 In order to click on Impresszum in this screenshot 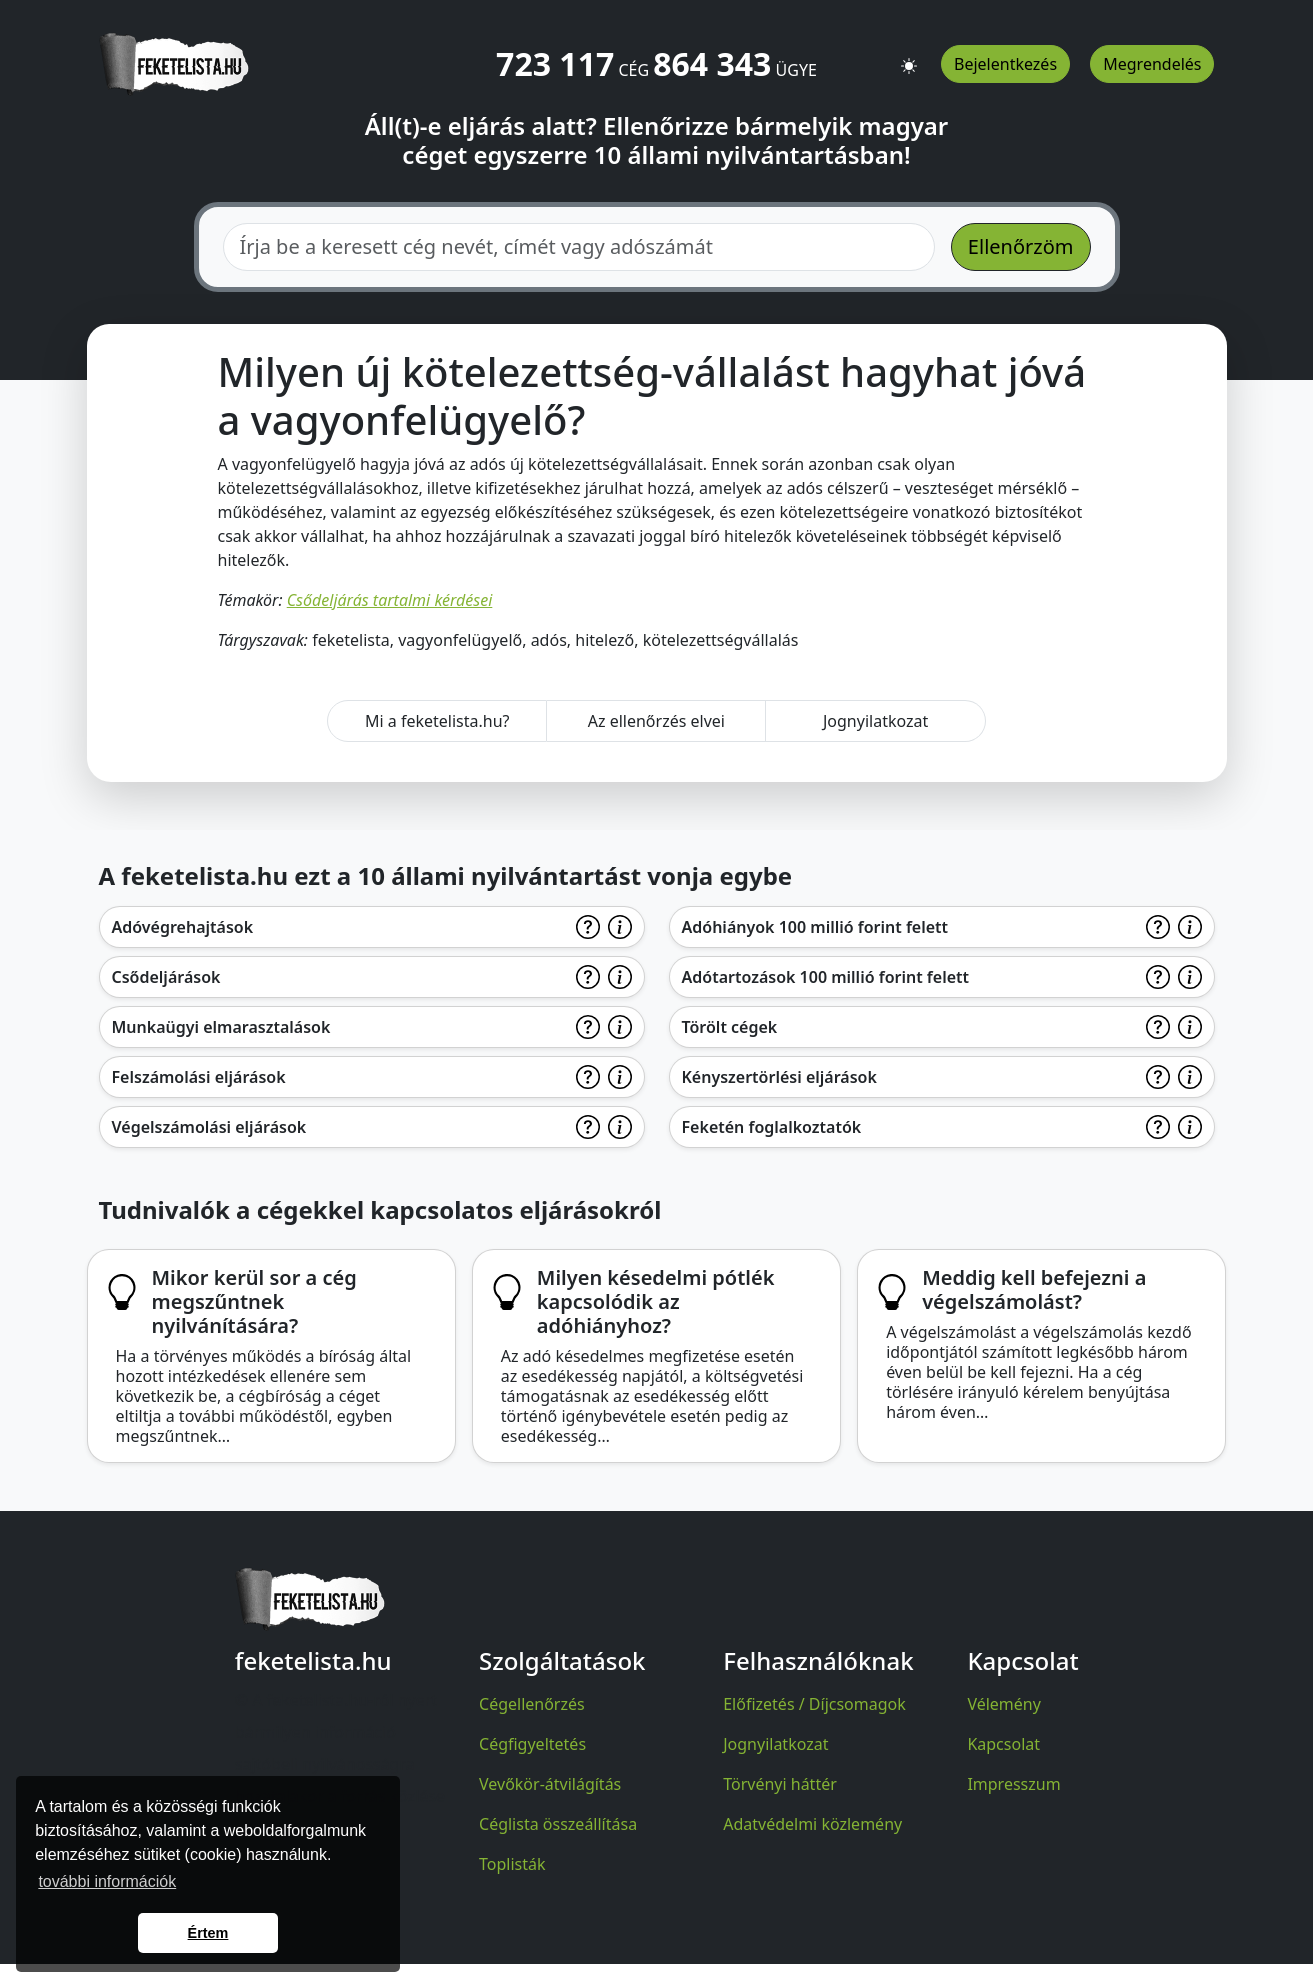, I will do `click(1013, 1784)`.